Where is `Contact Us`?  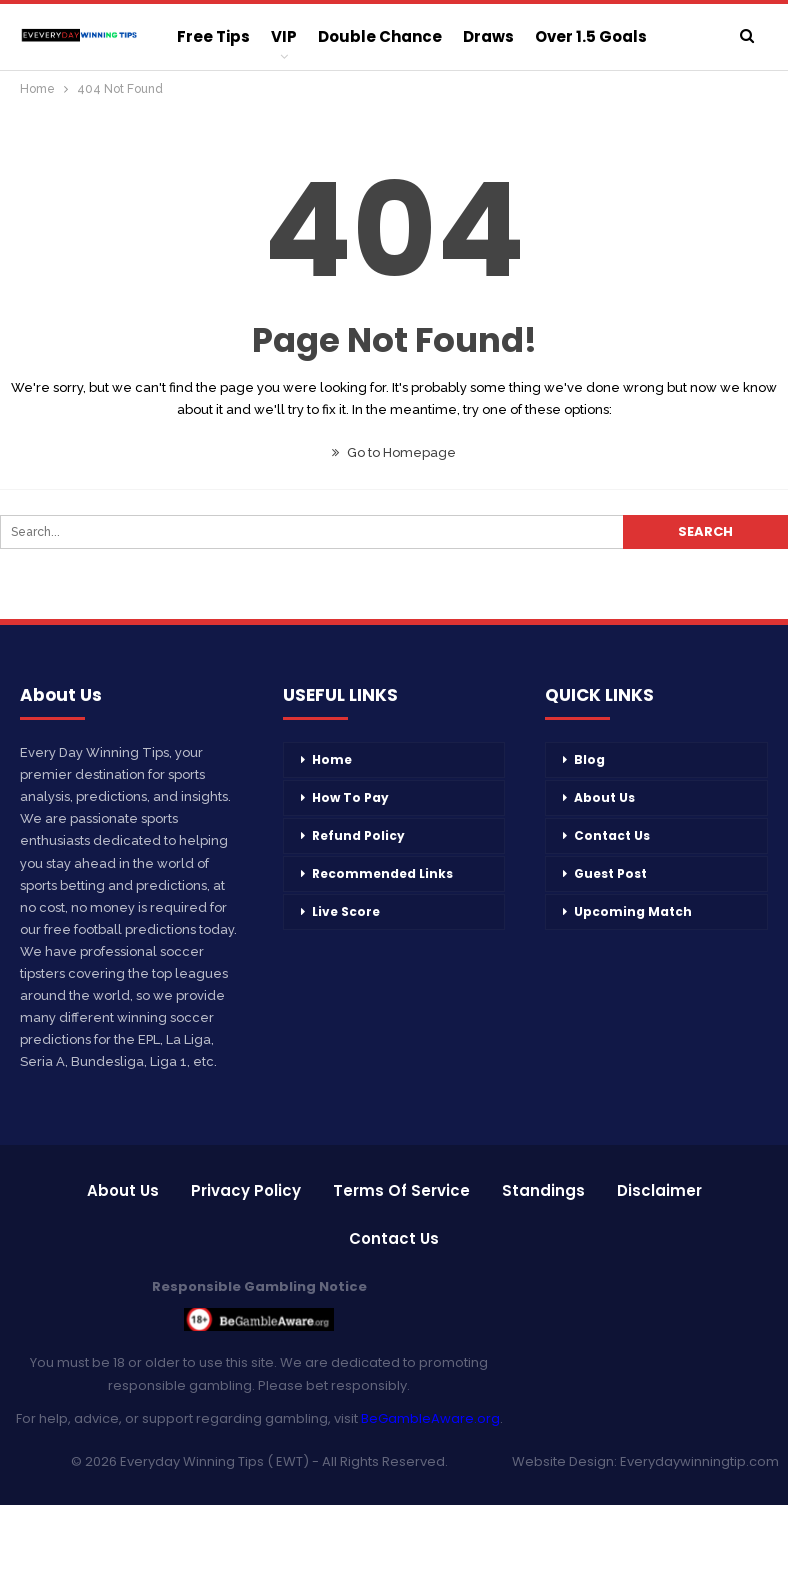
Contact Us is located at coordinates (612, 835).